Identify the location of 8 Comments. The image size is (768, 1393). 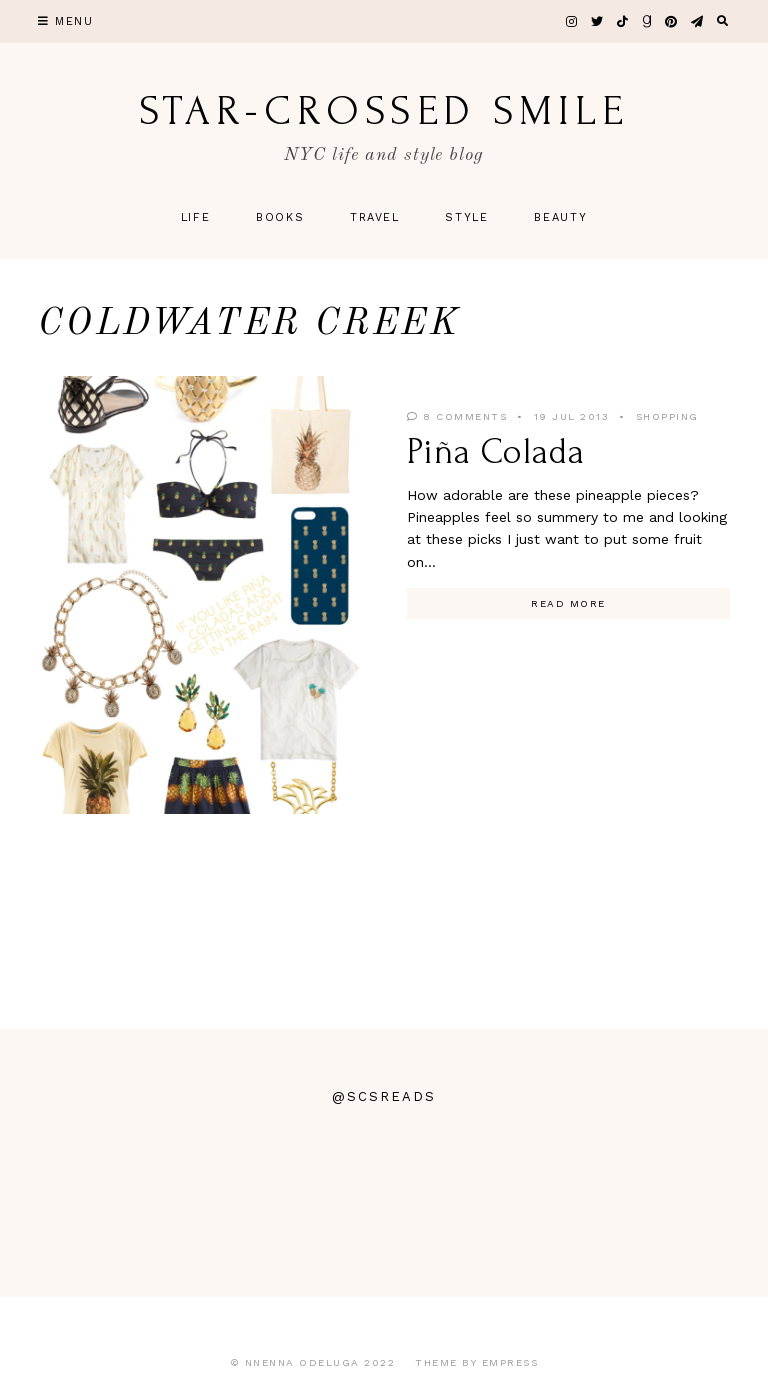
(457, 416).